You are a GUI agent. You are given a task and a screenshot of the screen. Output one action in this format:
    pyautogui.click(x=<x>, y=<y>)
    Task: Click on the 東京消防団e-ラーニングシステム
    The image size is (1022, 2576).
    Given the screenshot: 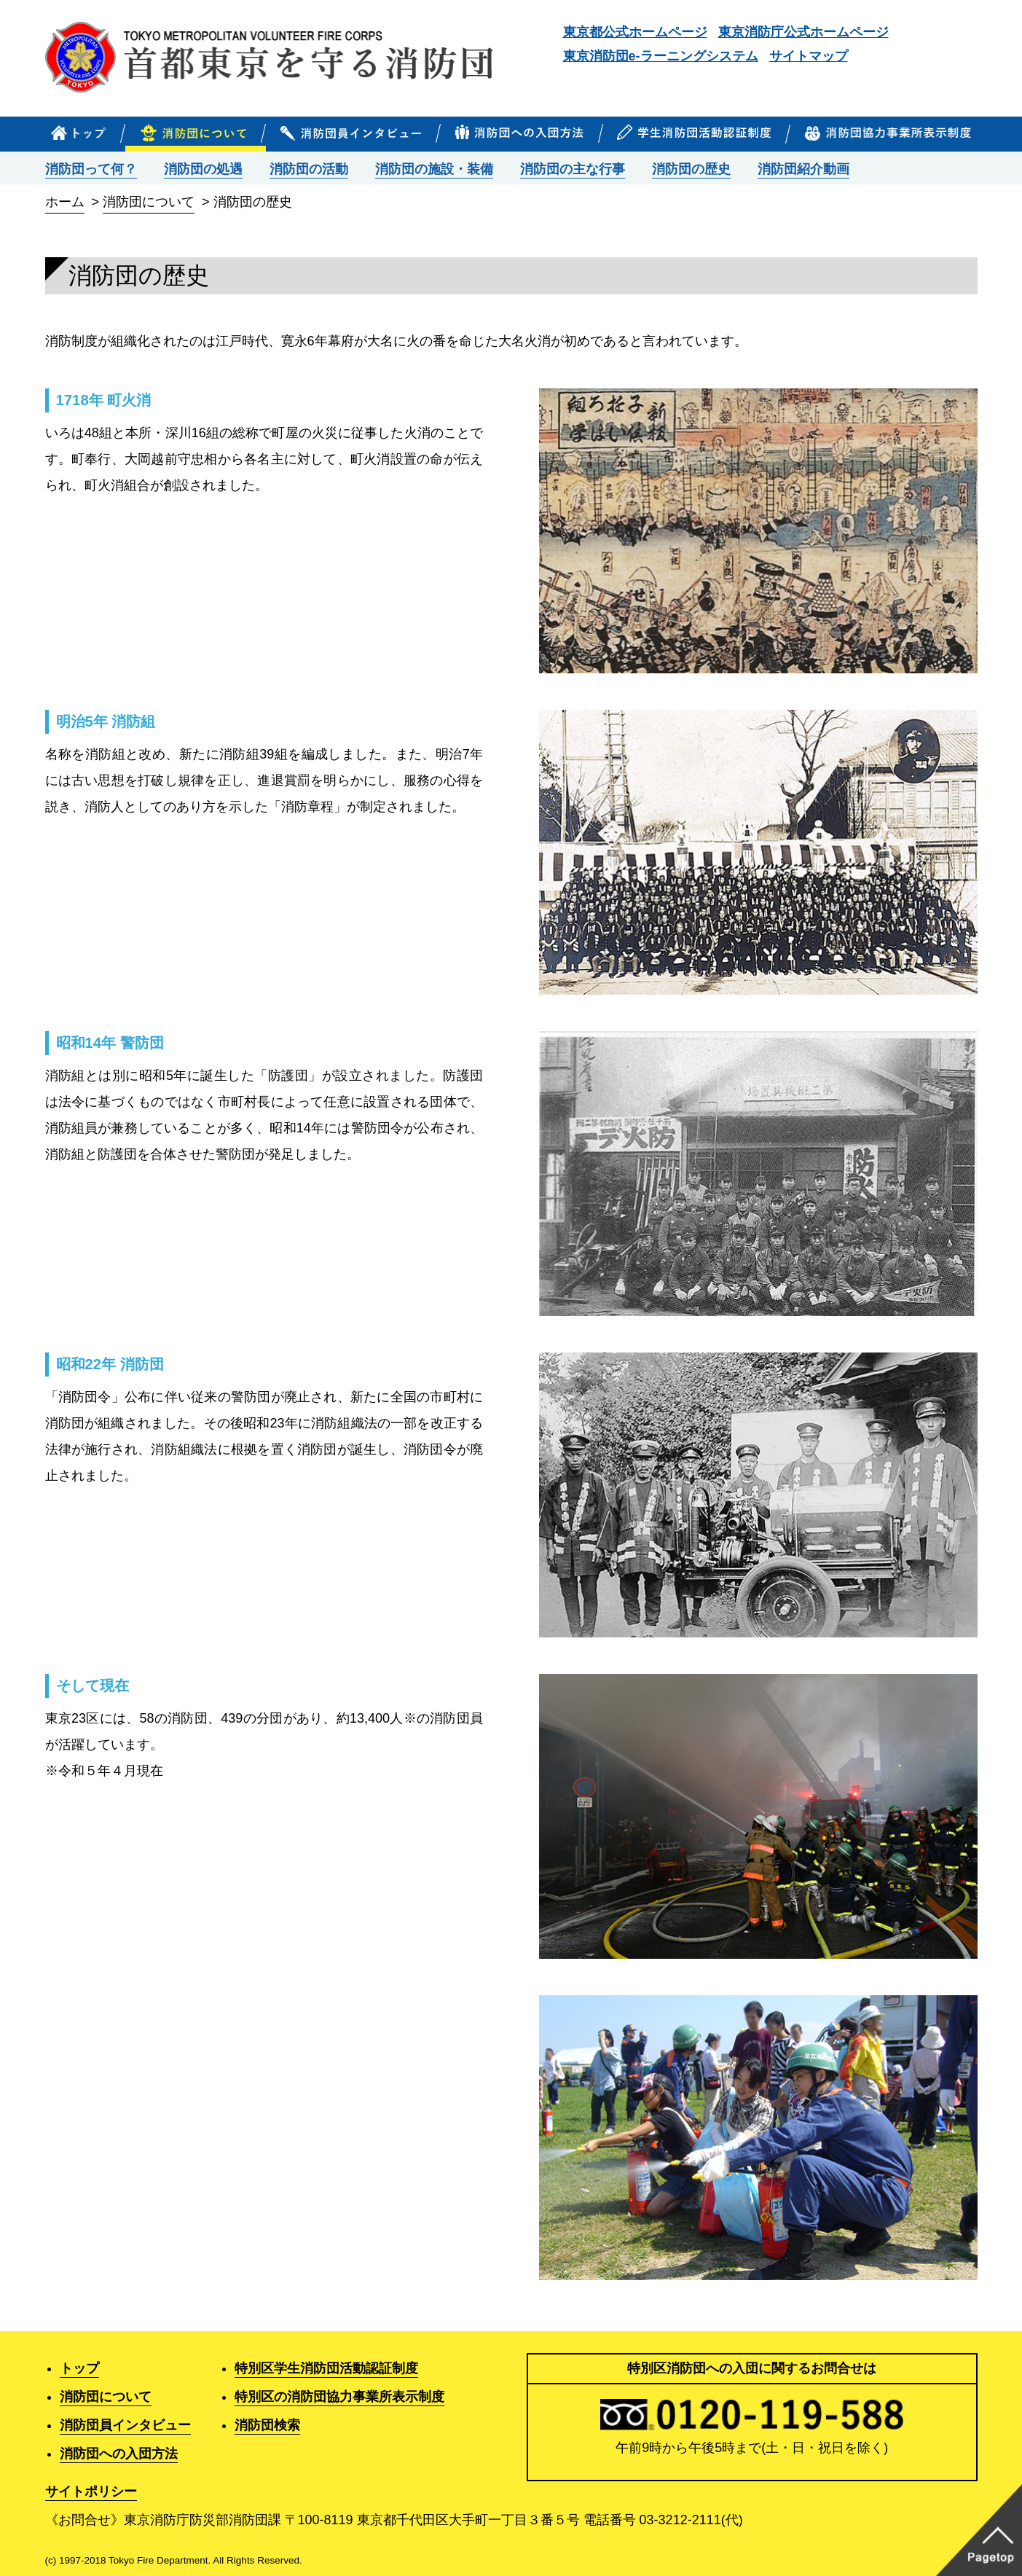 What is the action you would take?
    pyautogui.click(x=660, y=56)
    